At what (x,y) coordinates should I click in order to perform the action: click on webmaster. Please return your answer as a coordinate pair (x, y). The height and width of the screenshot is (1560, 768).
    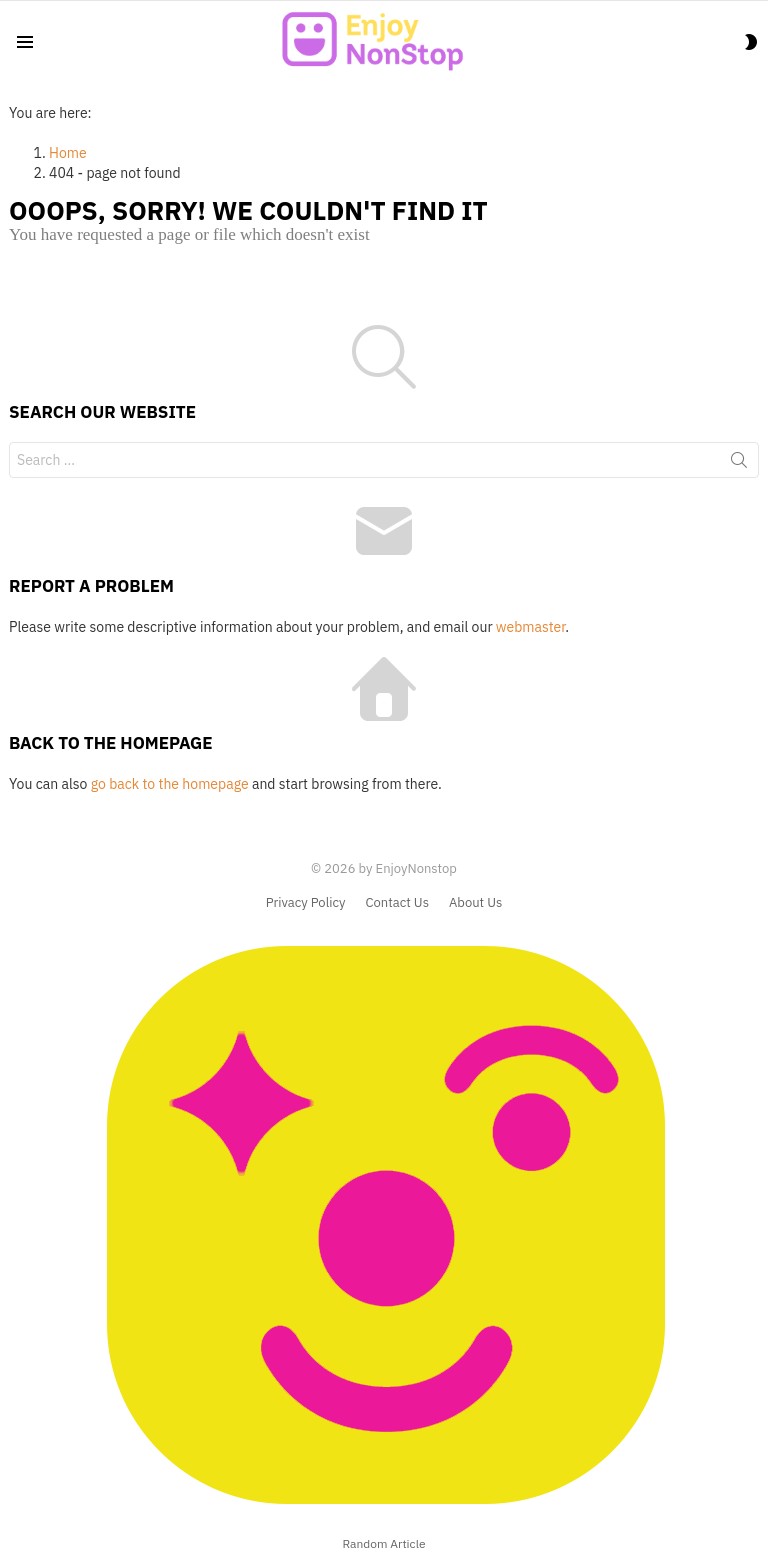
    Looking at the image, I should click on (530, 627).